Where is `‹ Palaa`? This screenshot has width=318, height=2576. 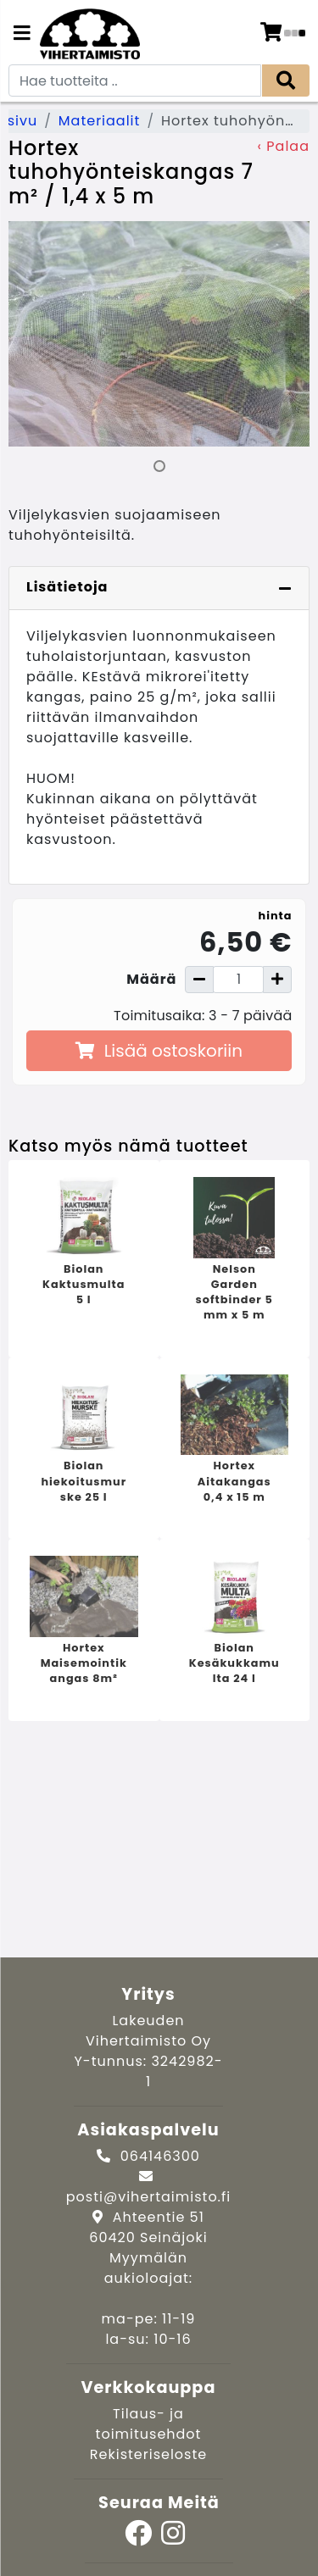
‹ Palaa is located at coordinates (284, 146).